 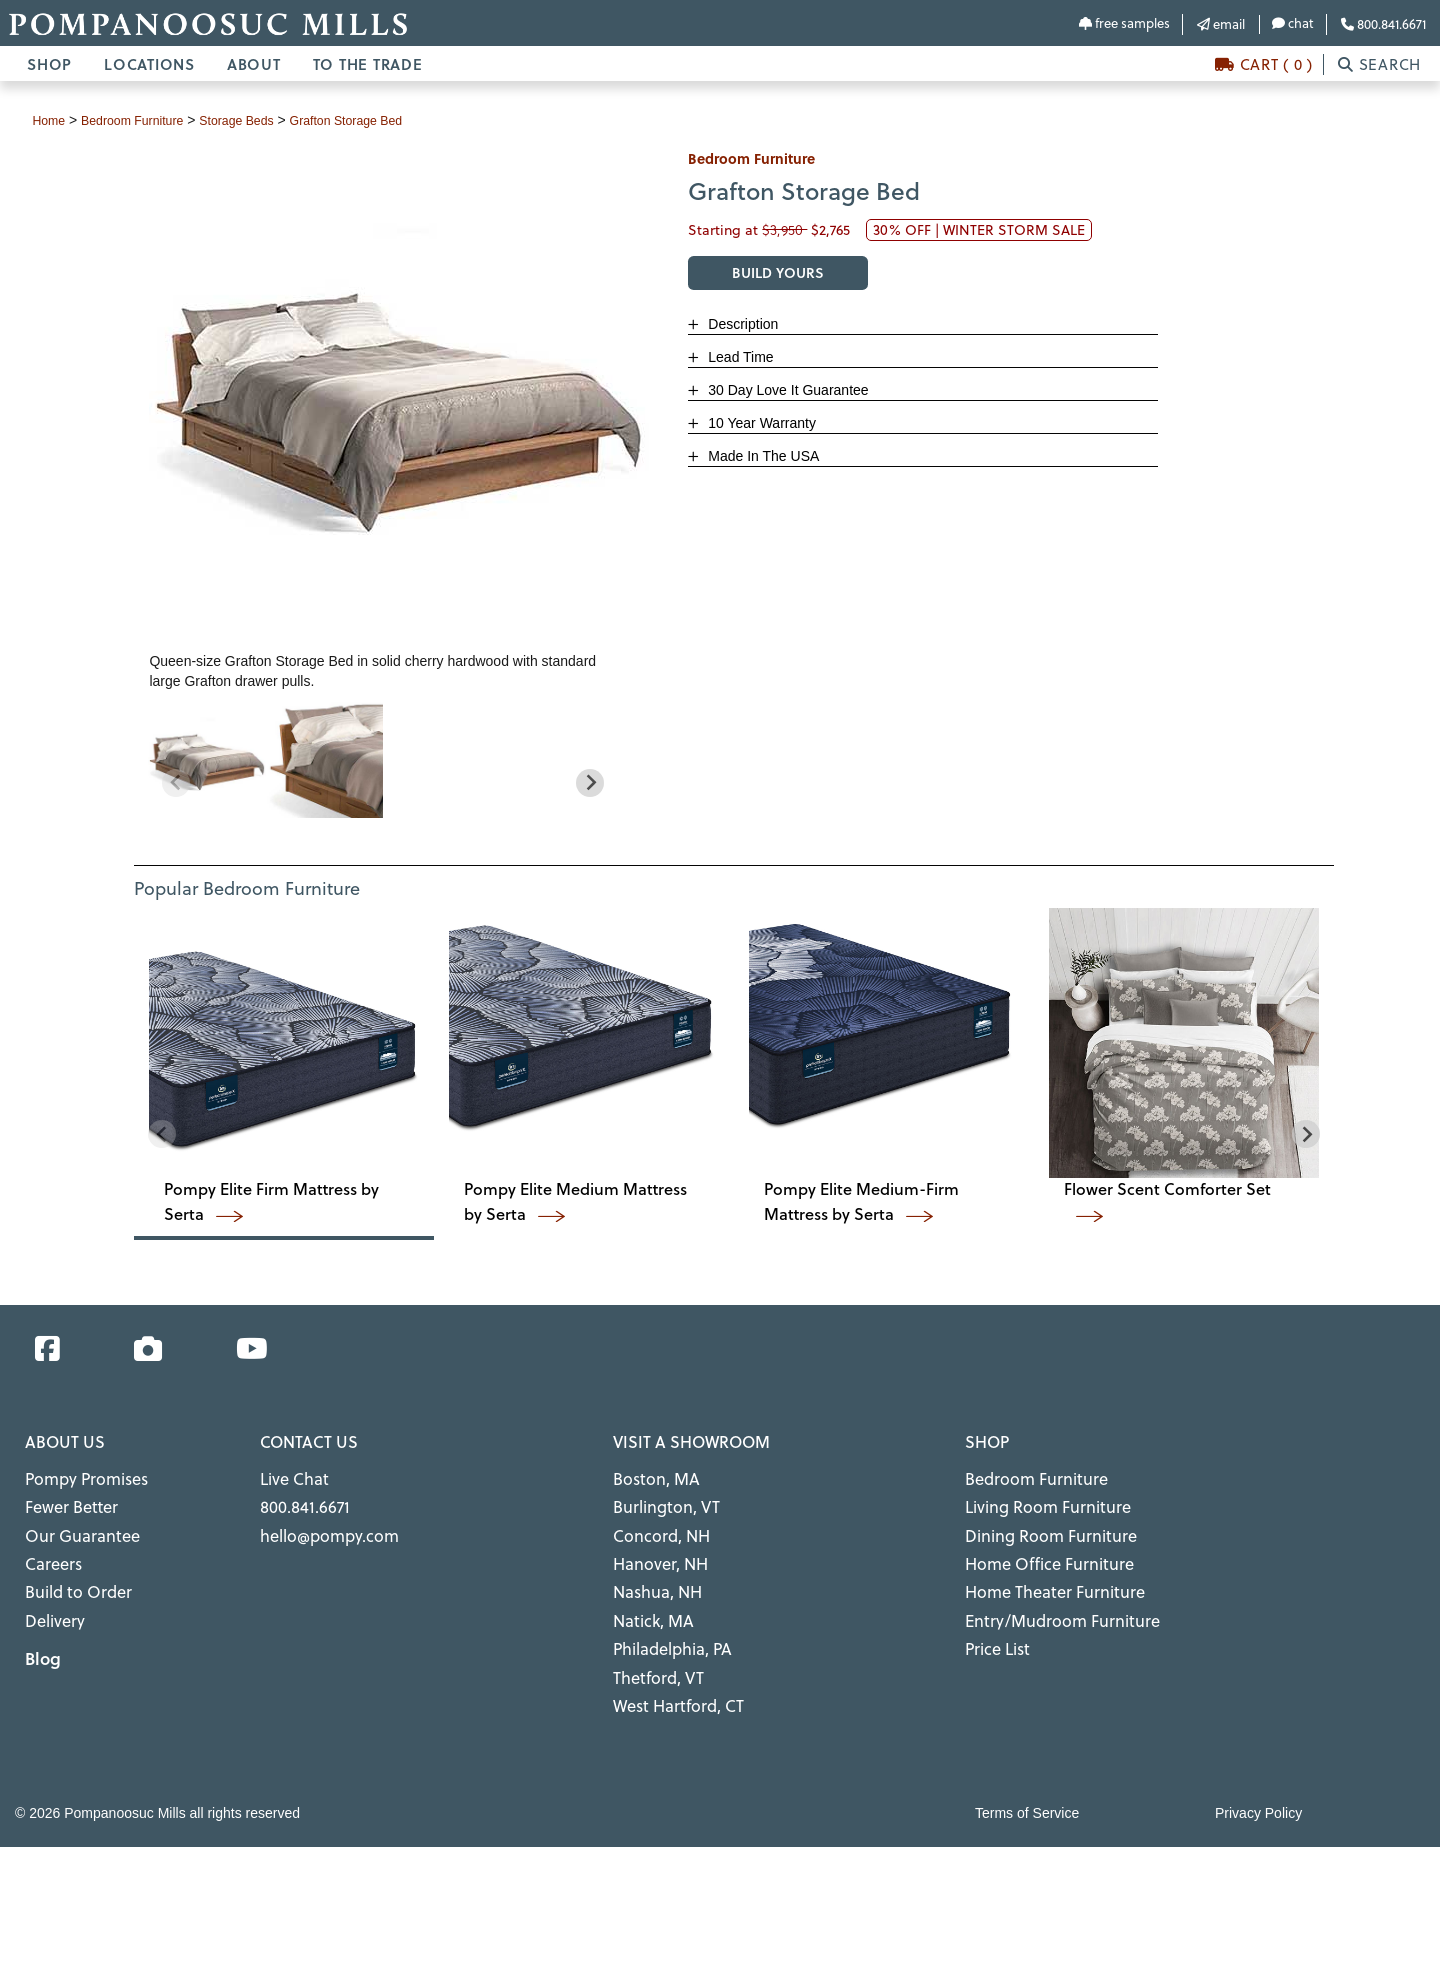 I want to click on 30 Day Love It Guarantee [button], so click(x=786, y=390).